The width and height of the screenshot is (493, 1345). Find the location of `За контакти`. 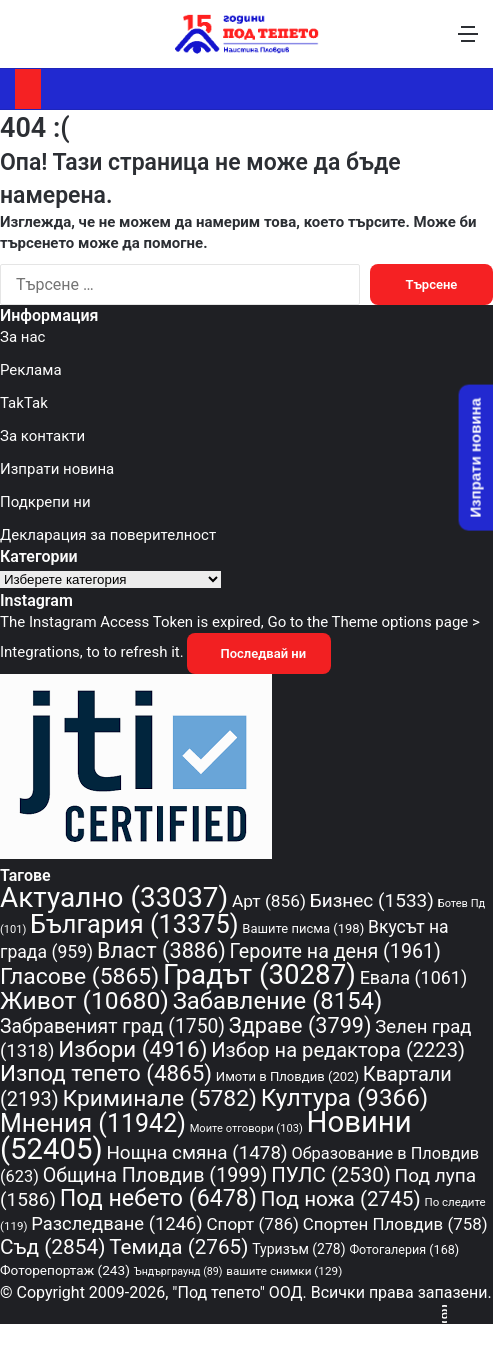

За контакти is located at coordinates (42, 436).